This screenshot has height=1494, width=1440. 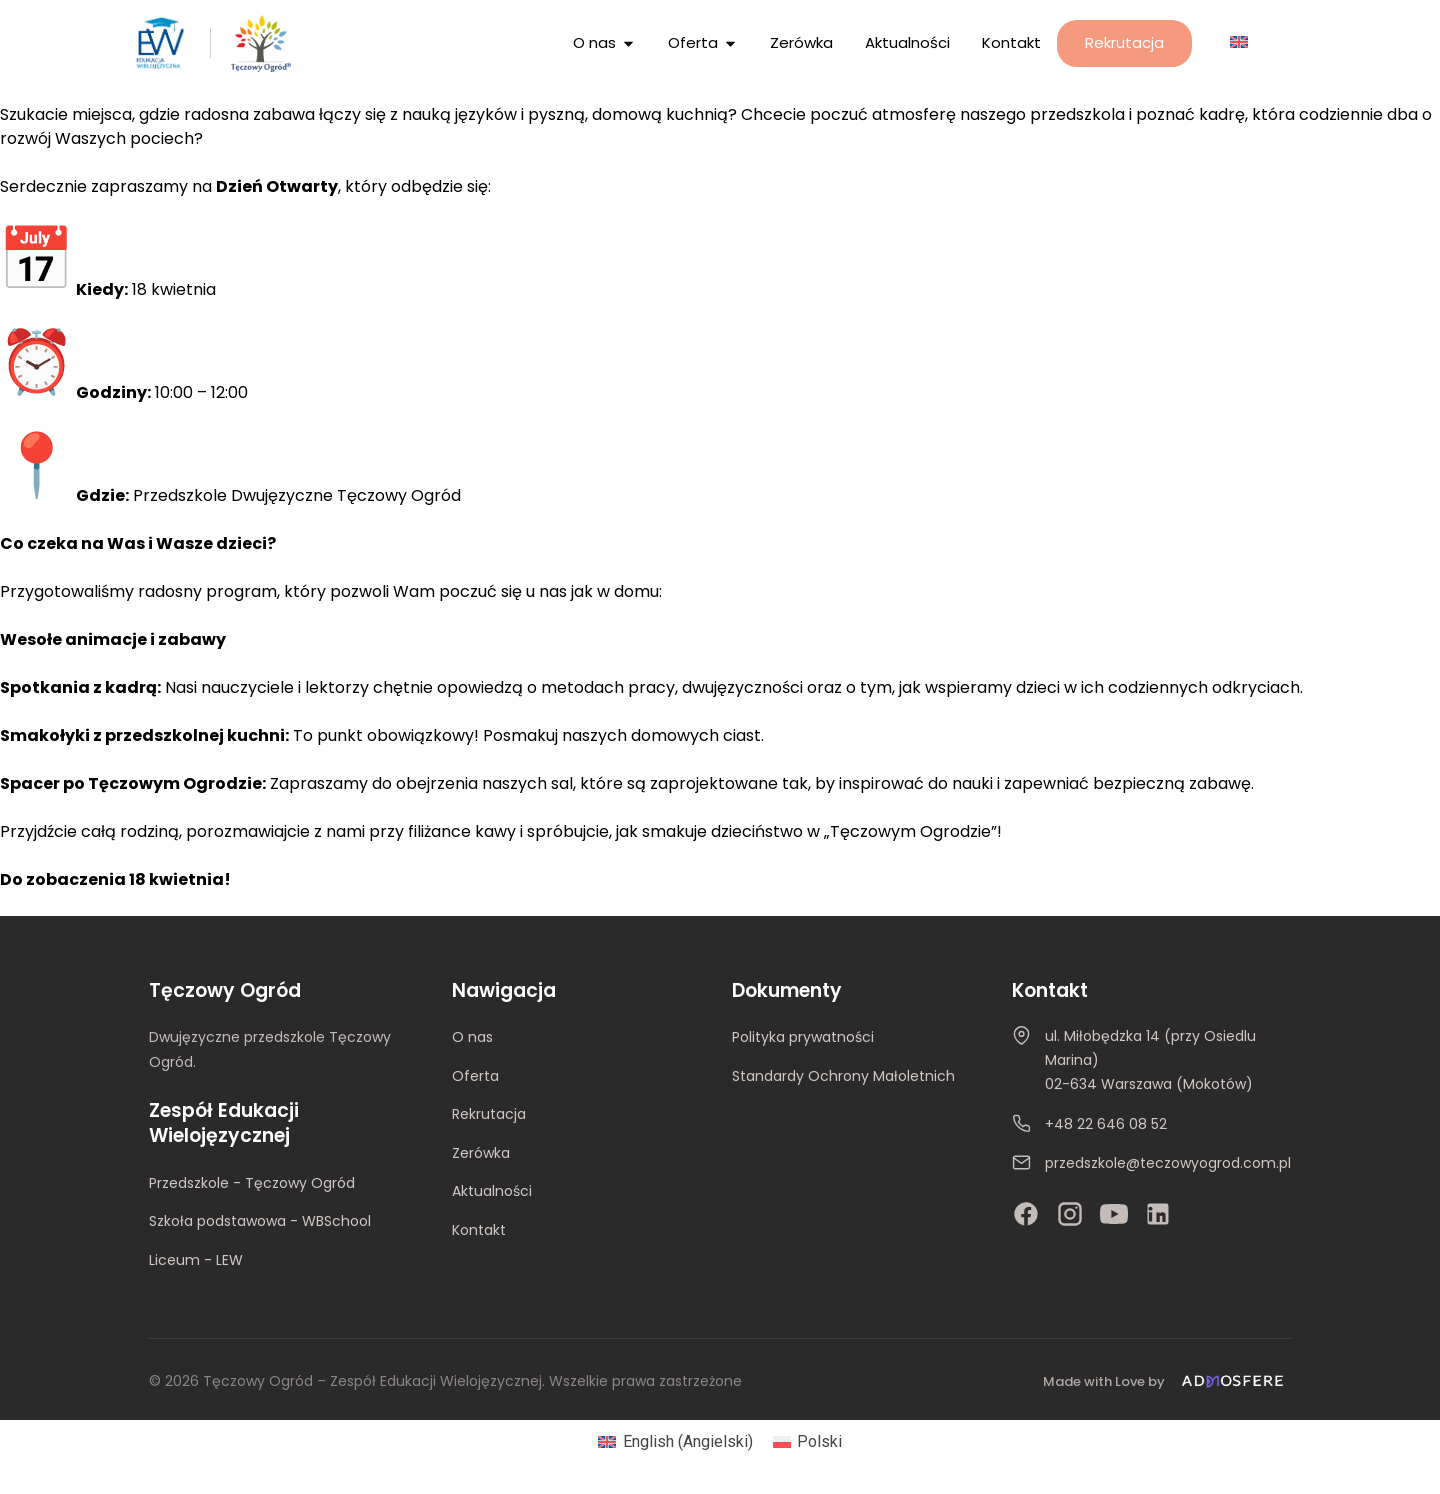 What do you see at coordinates (196, 1260) in the screenshot?
I see `Liceum - LEW` at bounding box center [196, 1260].